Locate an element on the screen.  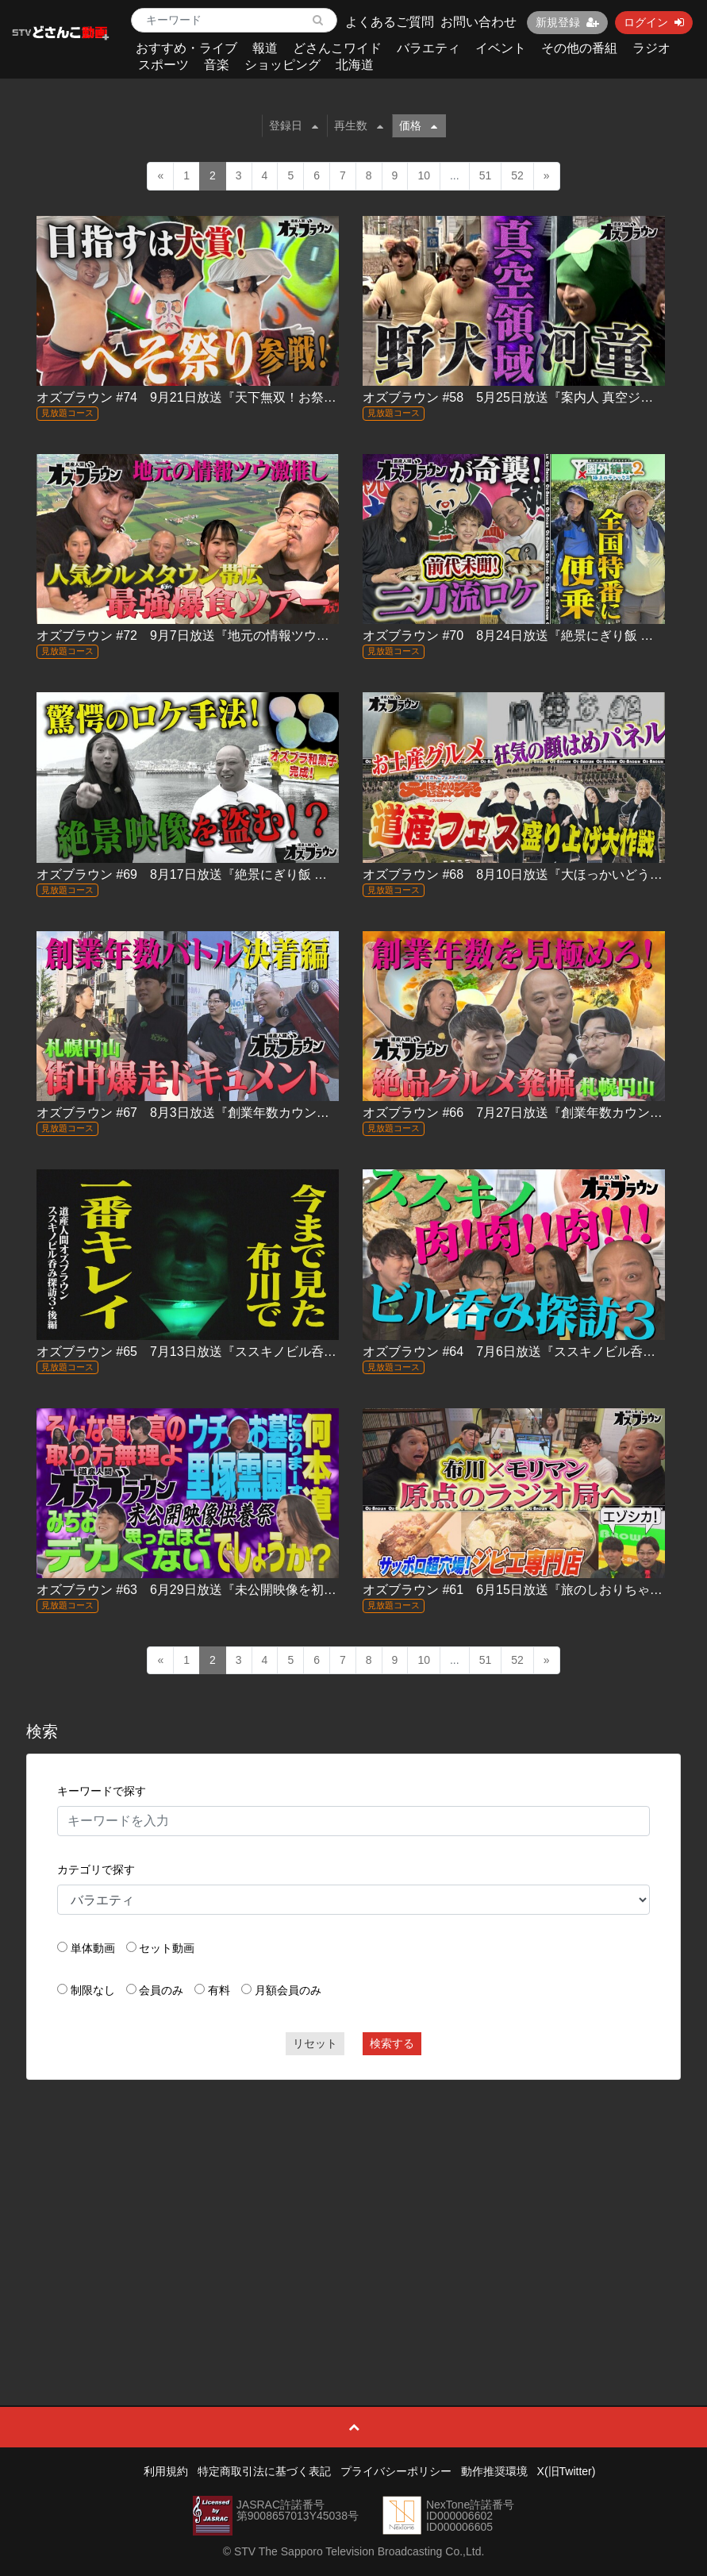
スポーツ is located at coordinates (163, 64).